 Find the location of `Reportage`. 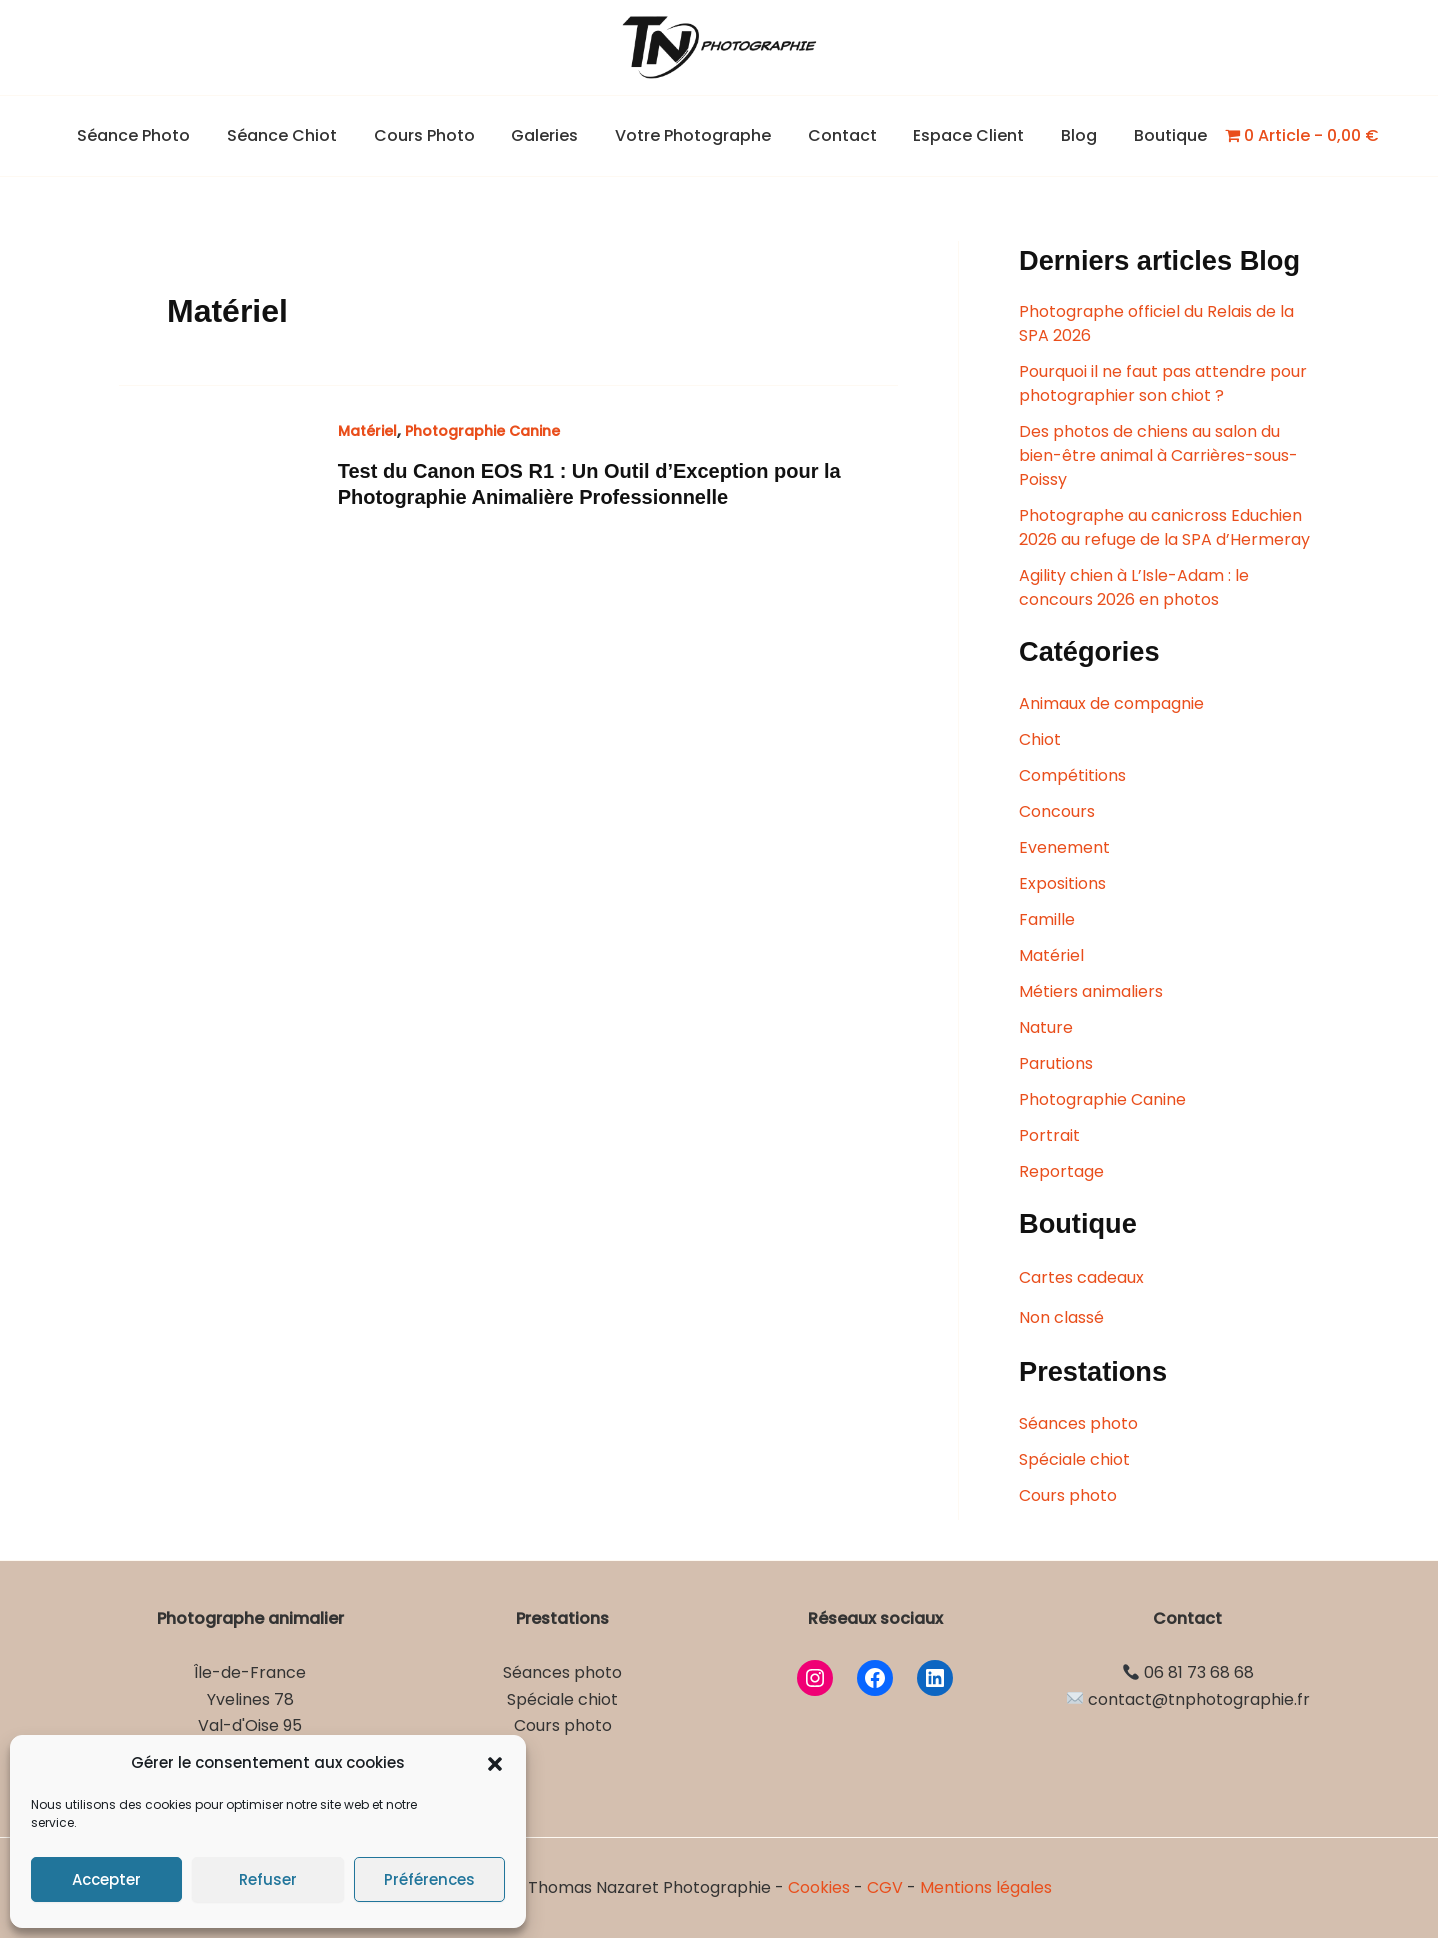

Reportage is located at coordinates (1061, 1171).